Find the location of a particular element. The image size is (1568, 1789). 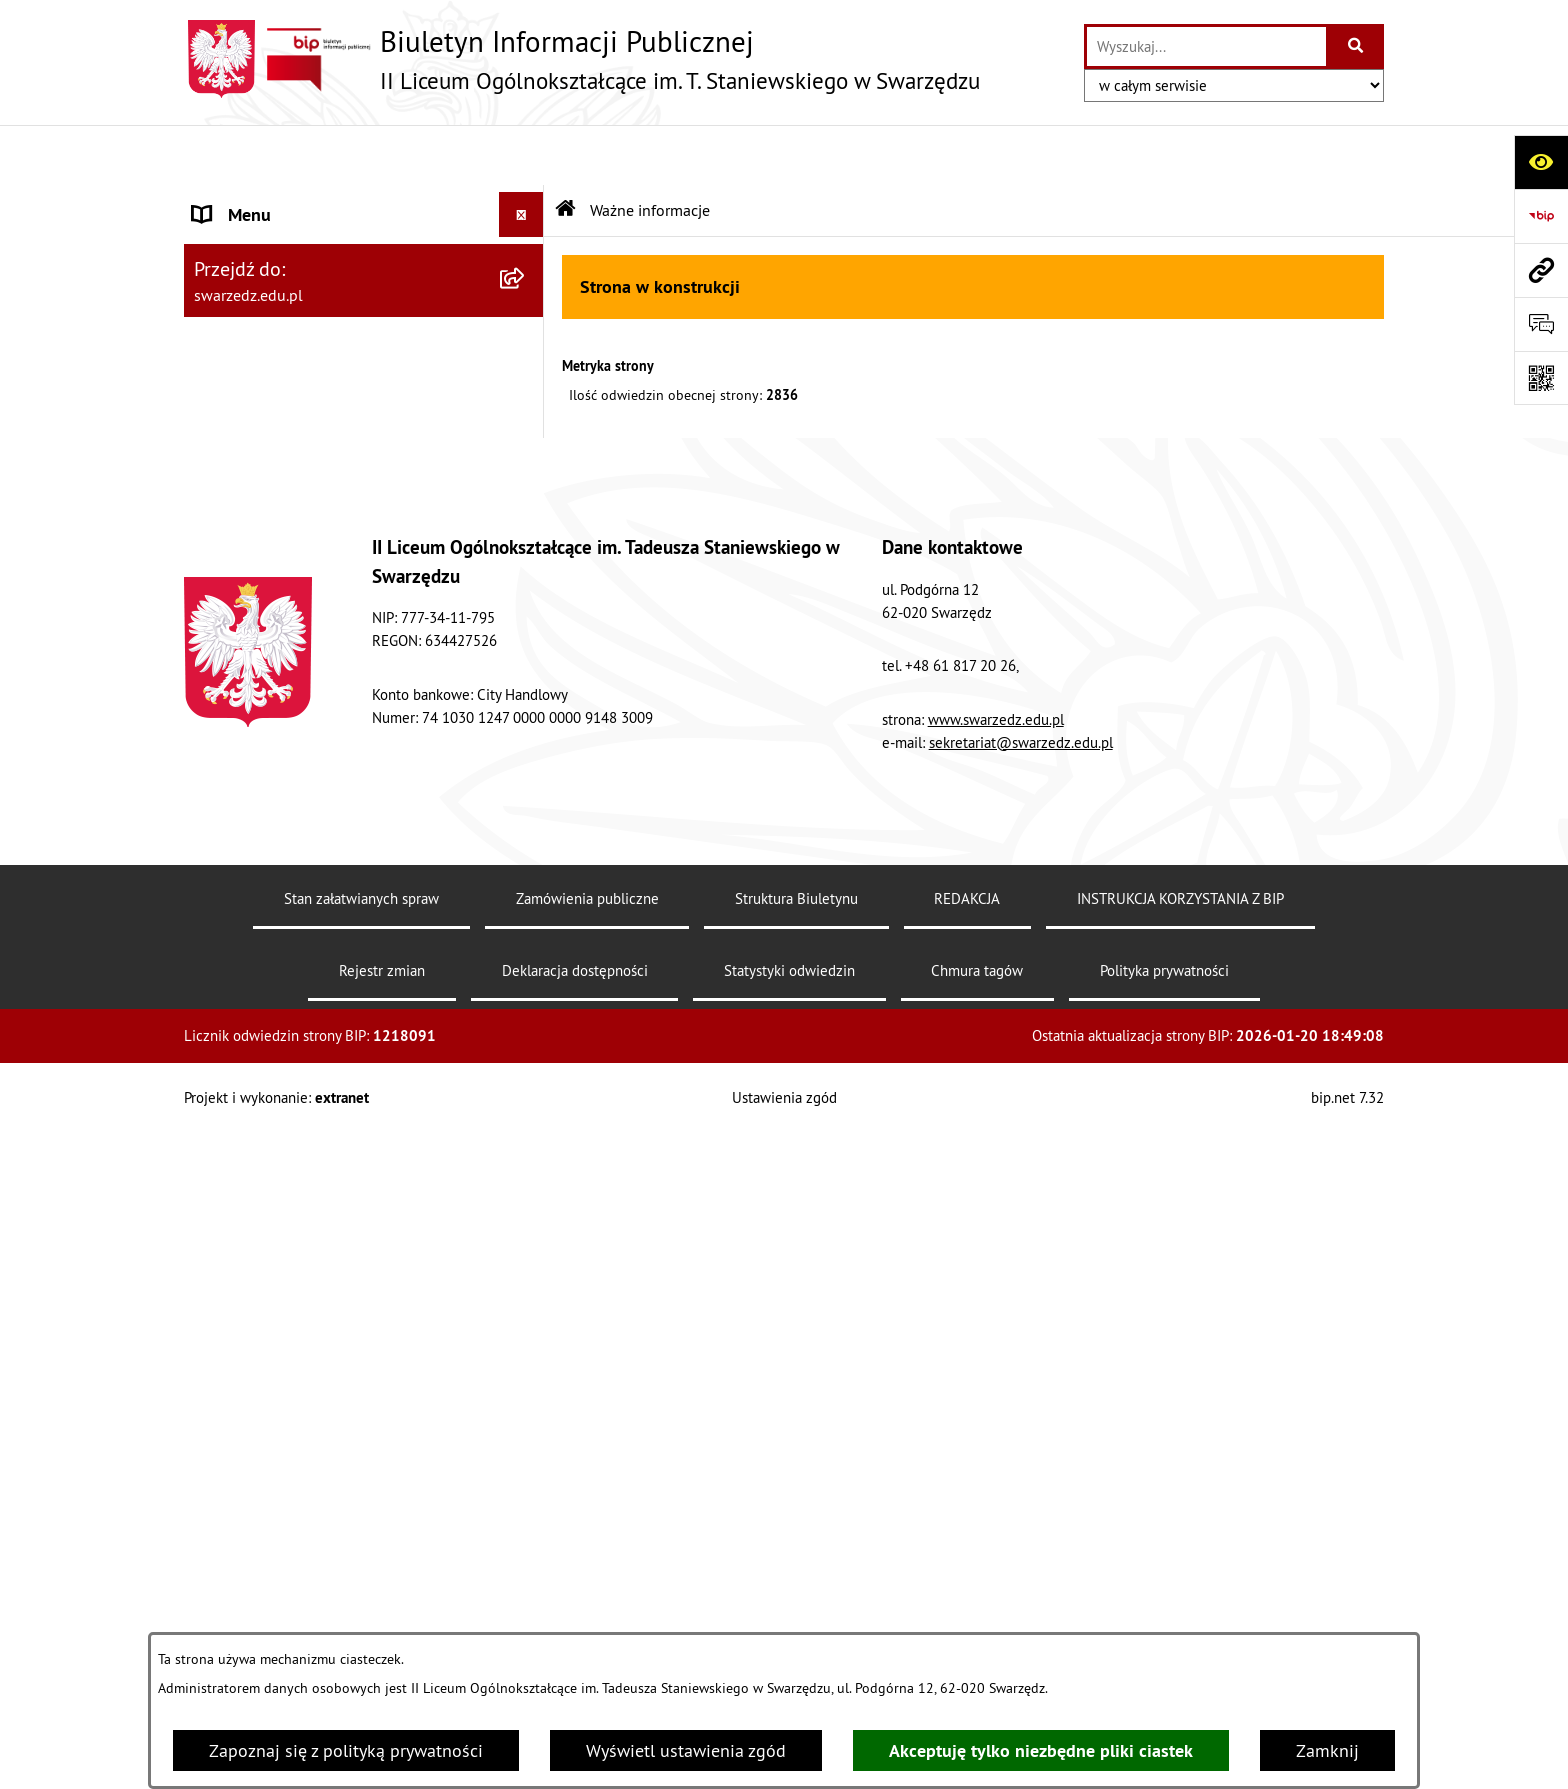

REDAKCJA [menuitem] is located at coordinates (233, 649).